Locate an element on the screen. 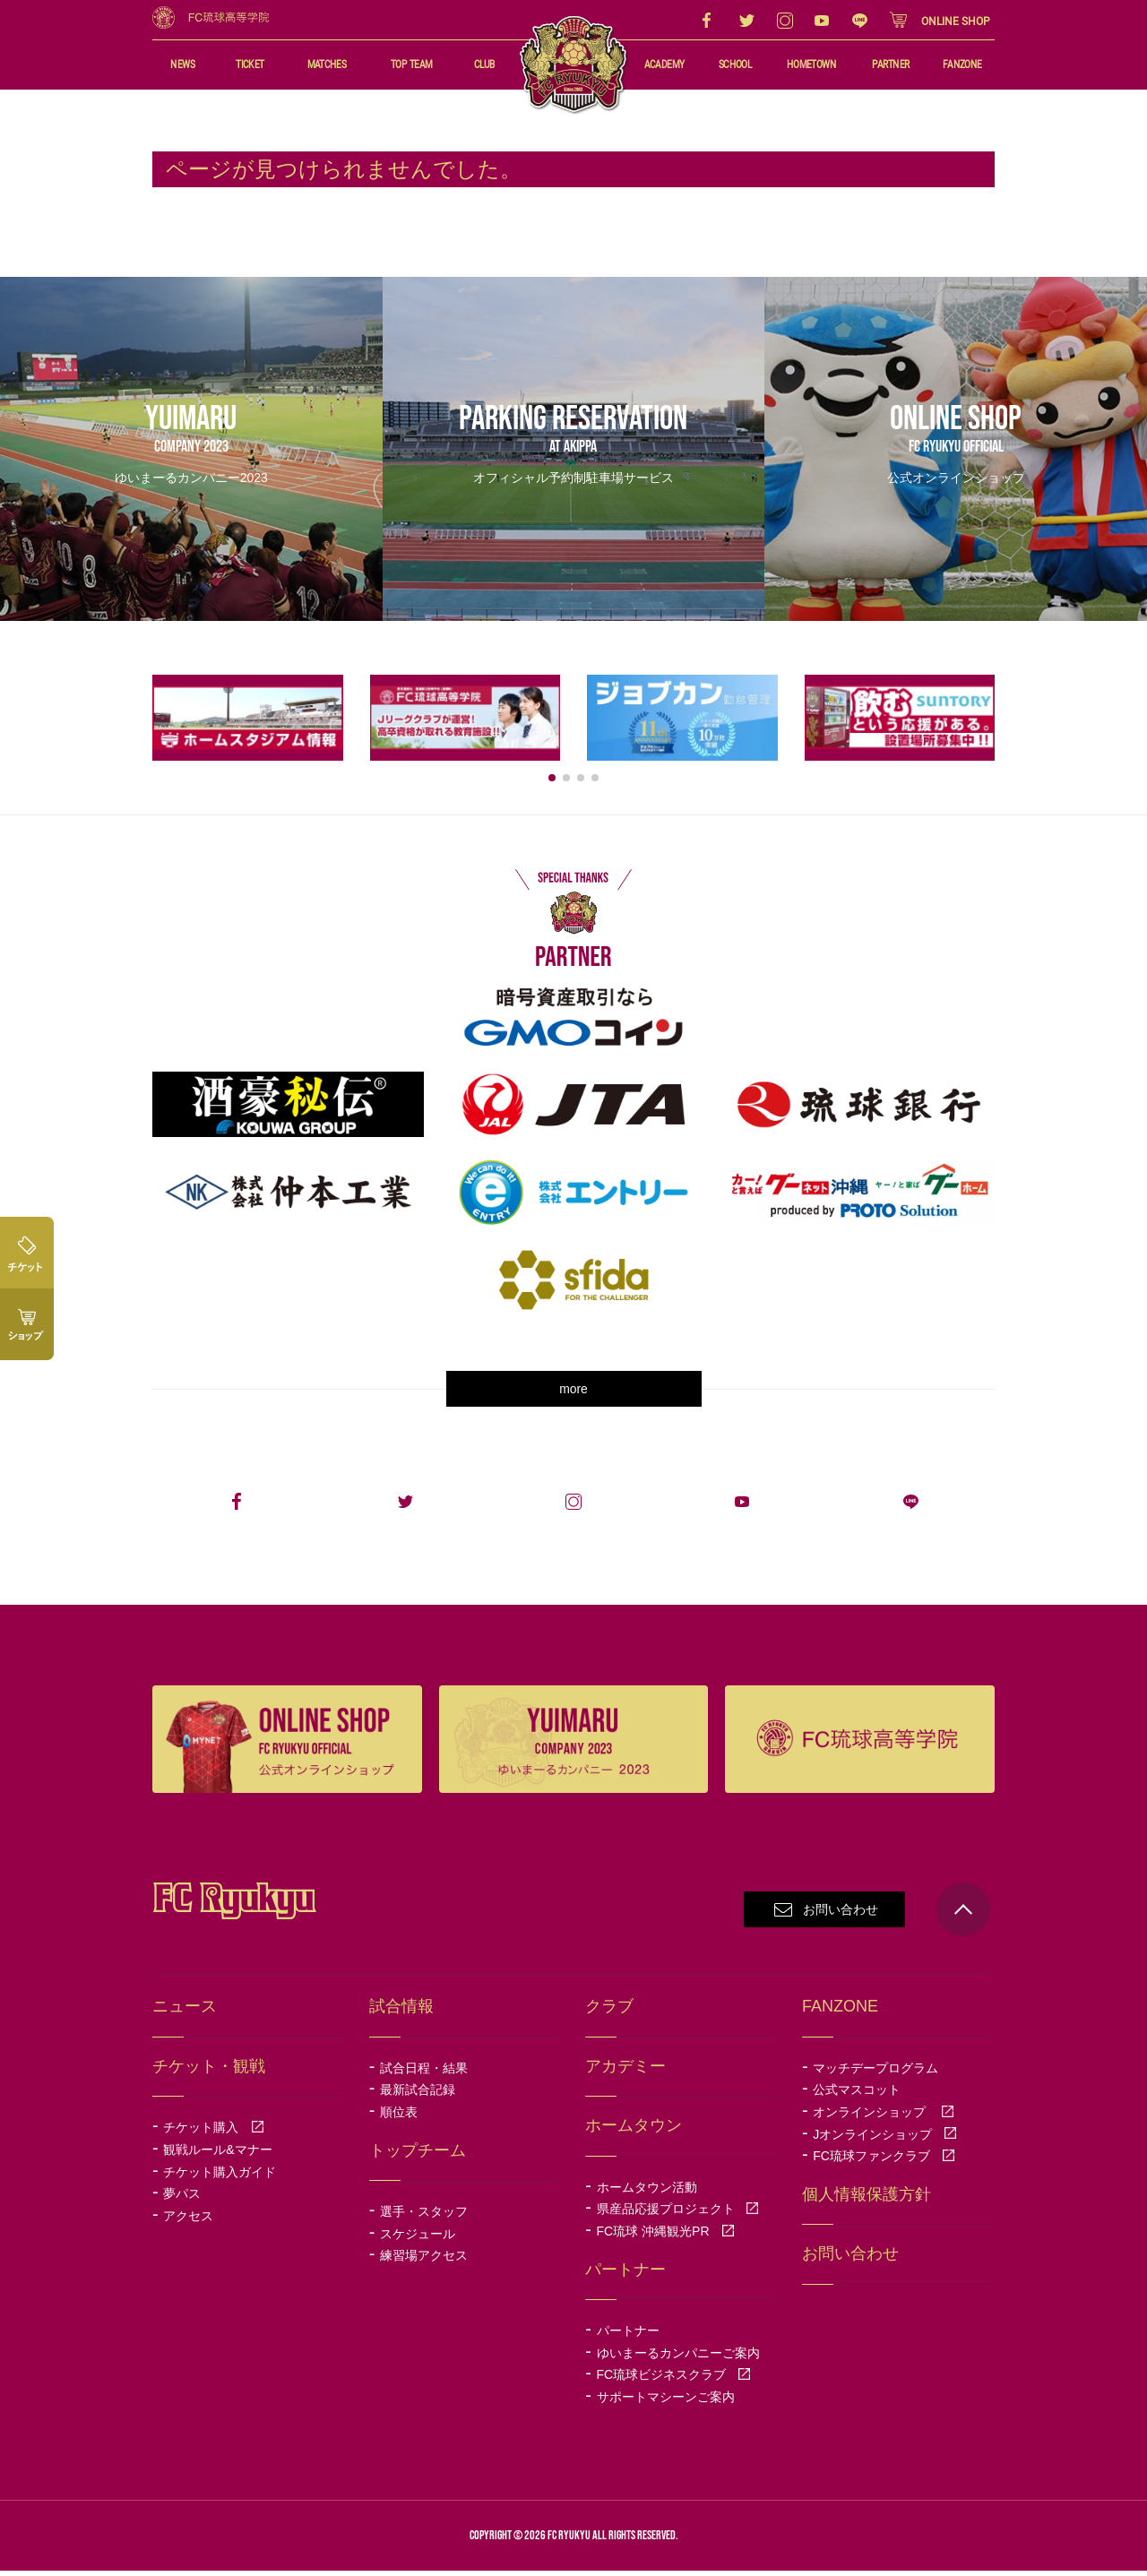 This screenshot has height=2576, width=1147. ONLINE SHOP is located at coordinates (955, 21).